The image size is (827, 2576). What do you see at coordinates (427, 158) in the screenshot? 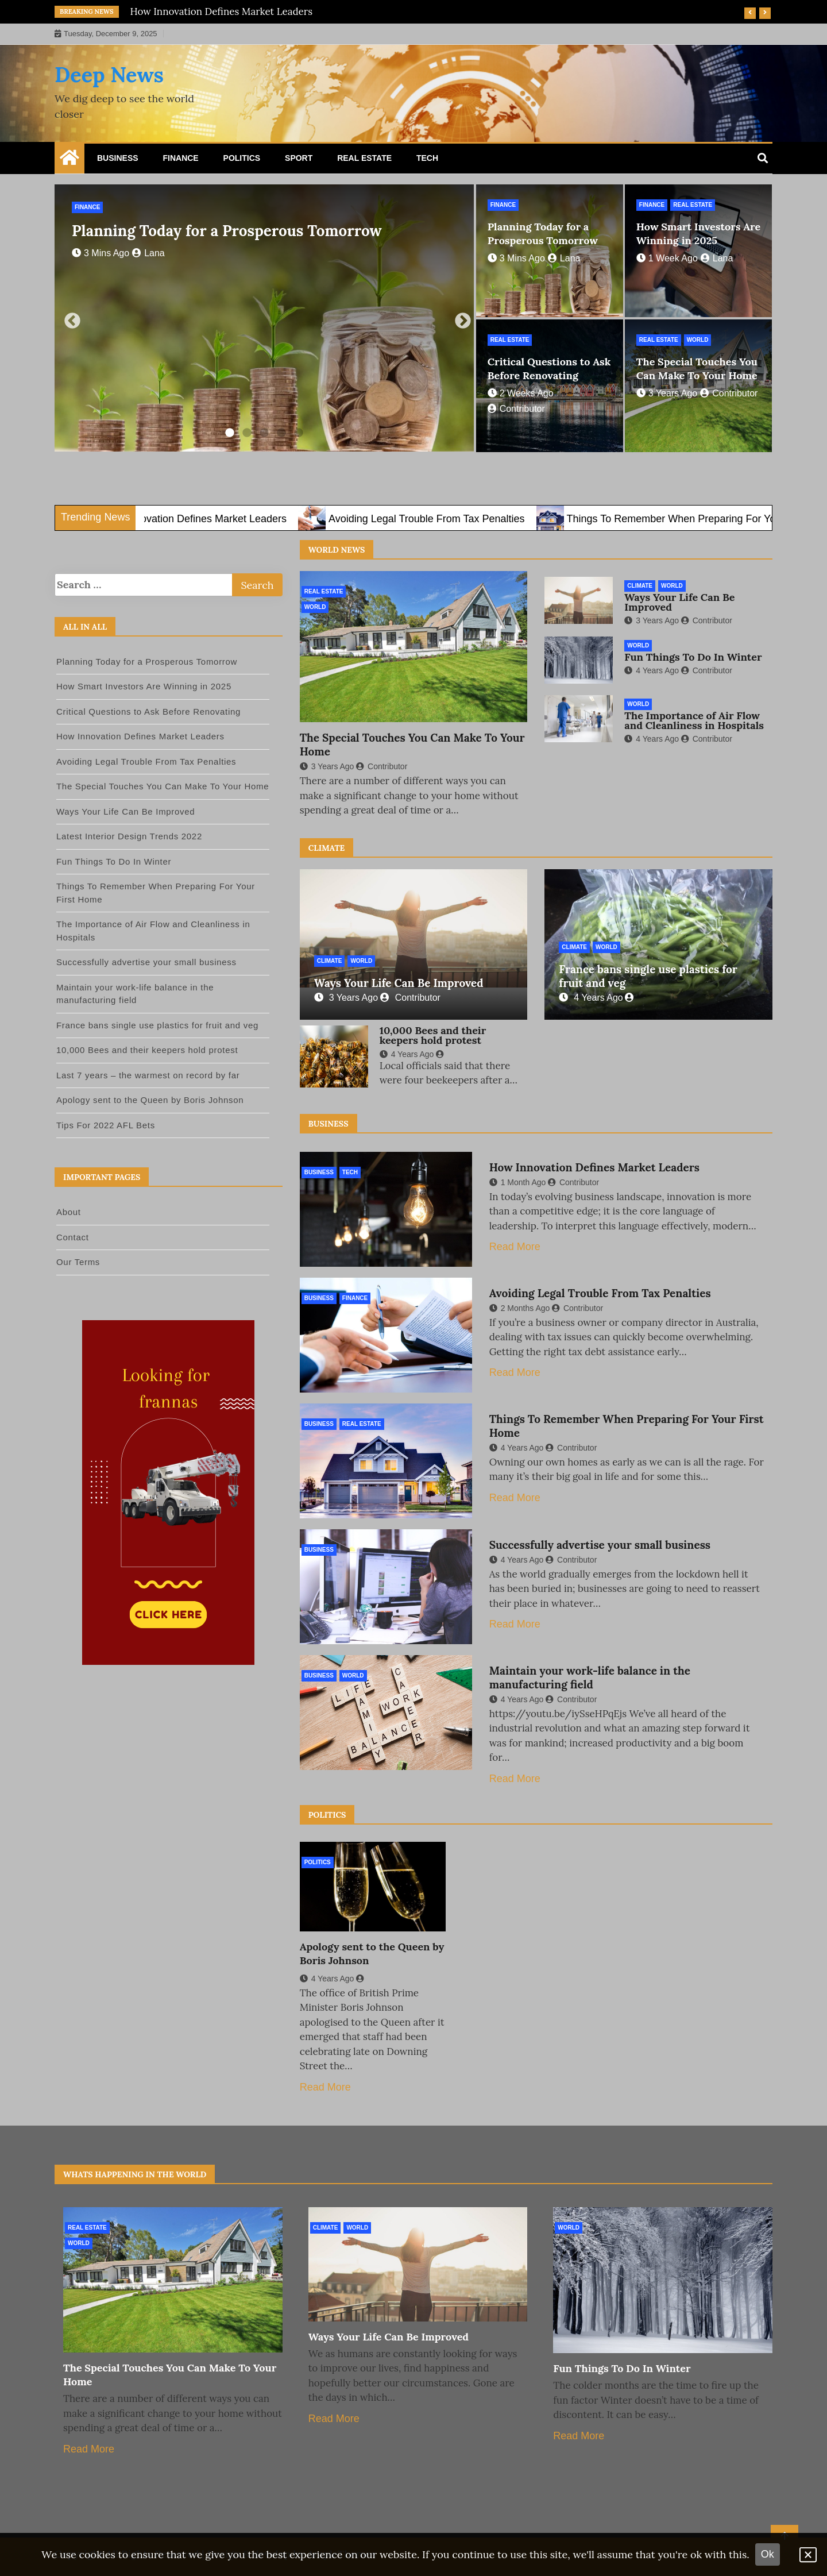
I see `Tech` at bounding box center [427, 158].